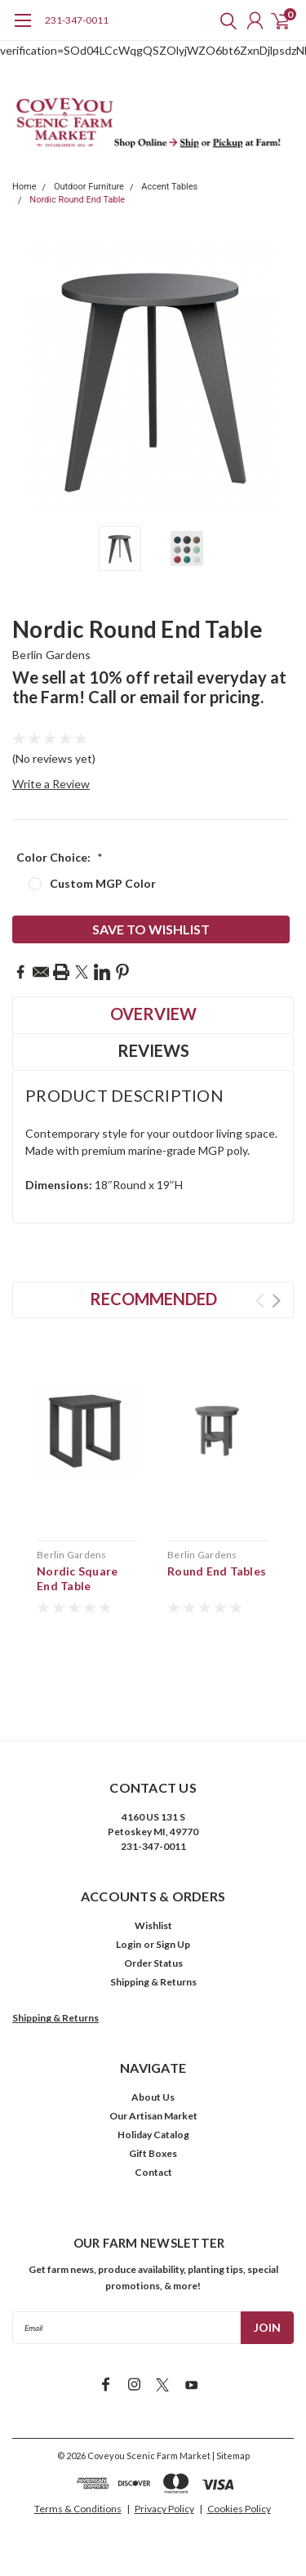 The image size is (306, 2576). What do you see at coordinates (216, 1571) in the screenshot?
I see `Round End Tables` at bounding box center [216, 1571].